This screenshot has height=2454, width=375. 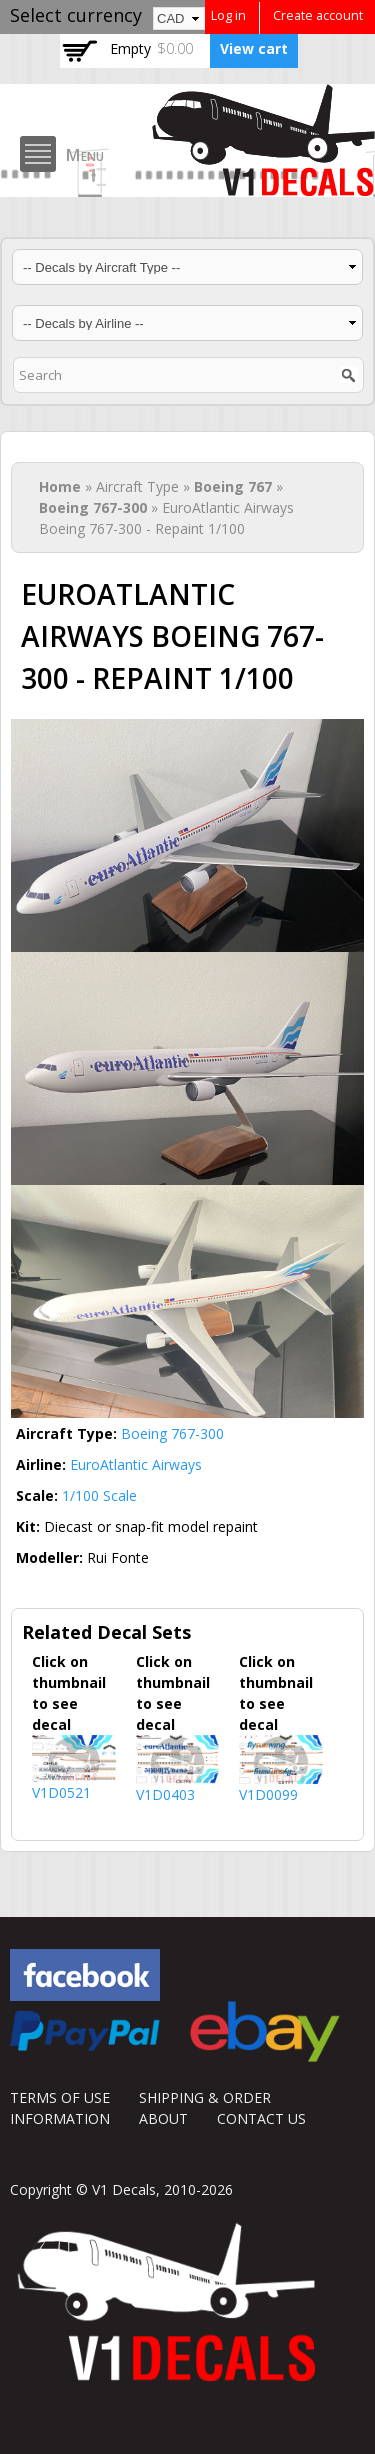 What do you see at coordinates (163, 2118) in the screenshot?
I see `ABOUT` at bounding box center [163, 2118].